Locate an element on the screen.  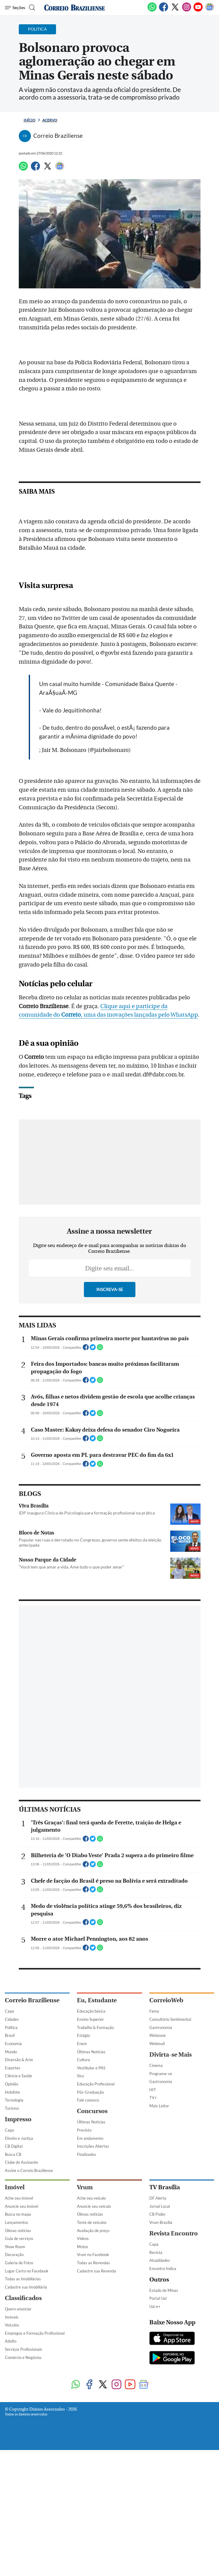
Finalizados is located at coordinates (86, 2154).